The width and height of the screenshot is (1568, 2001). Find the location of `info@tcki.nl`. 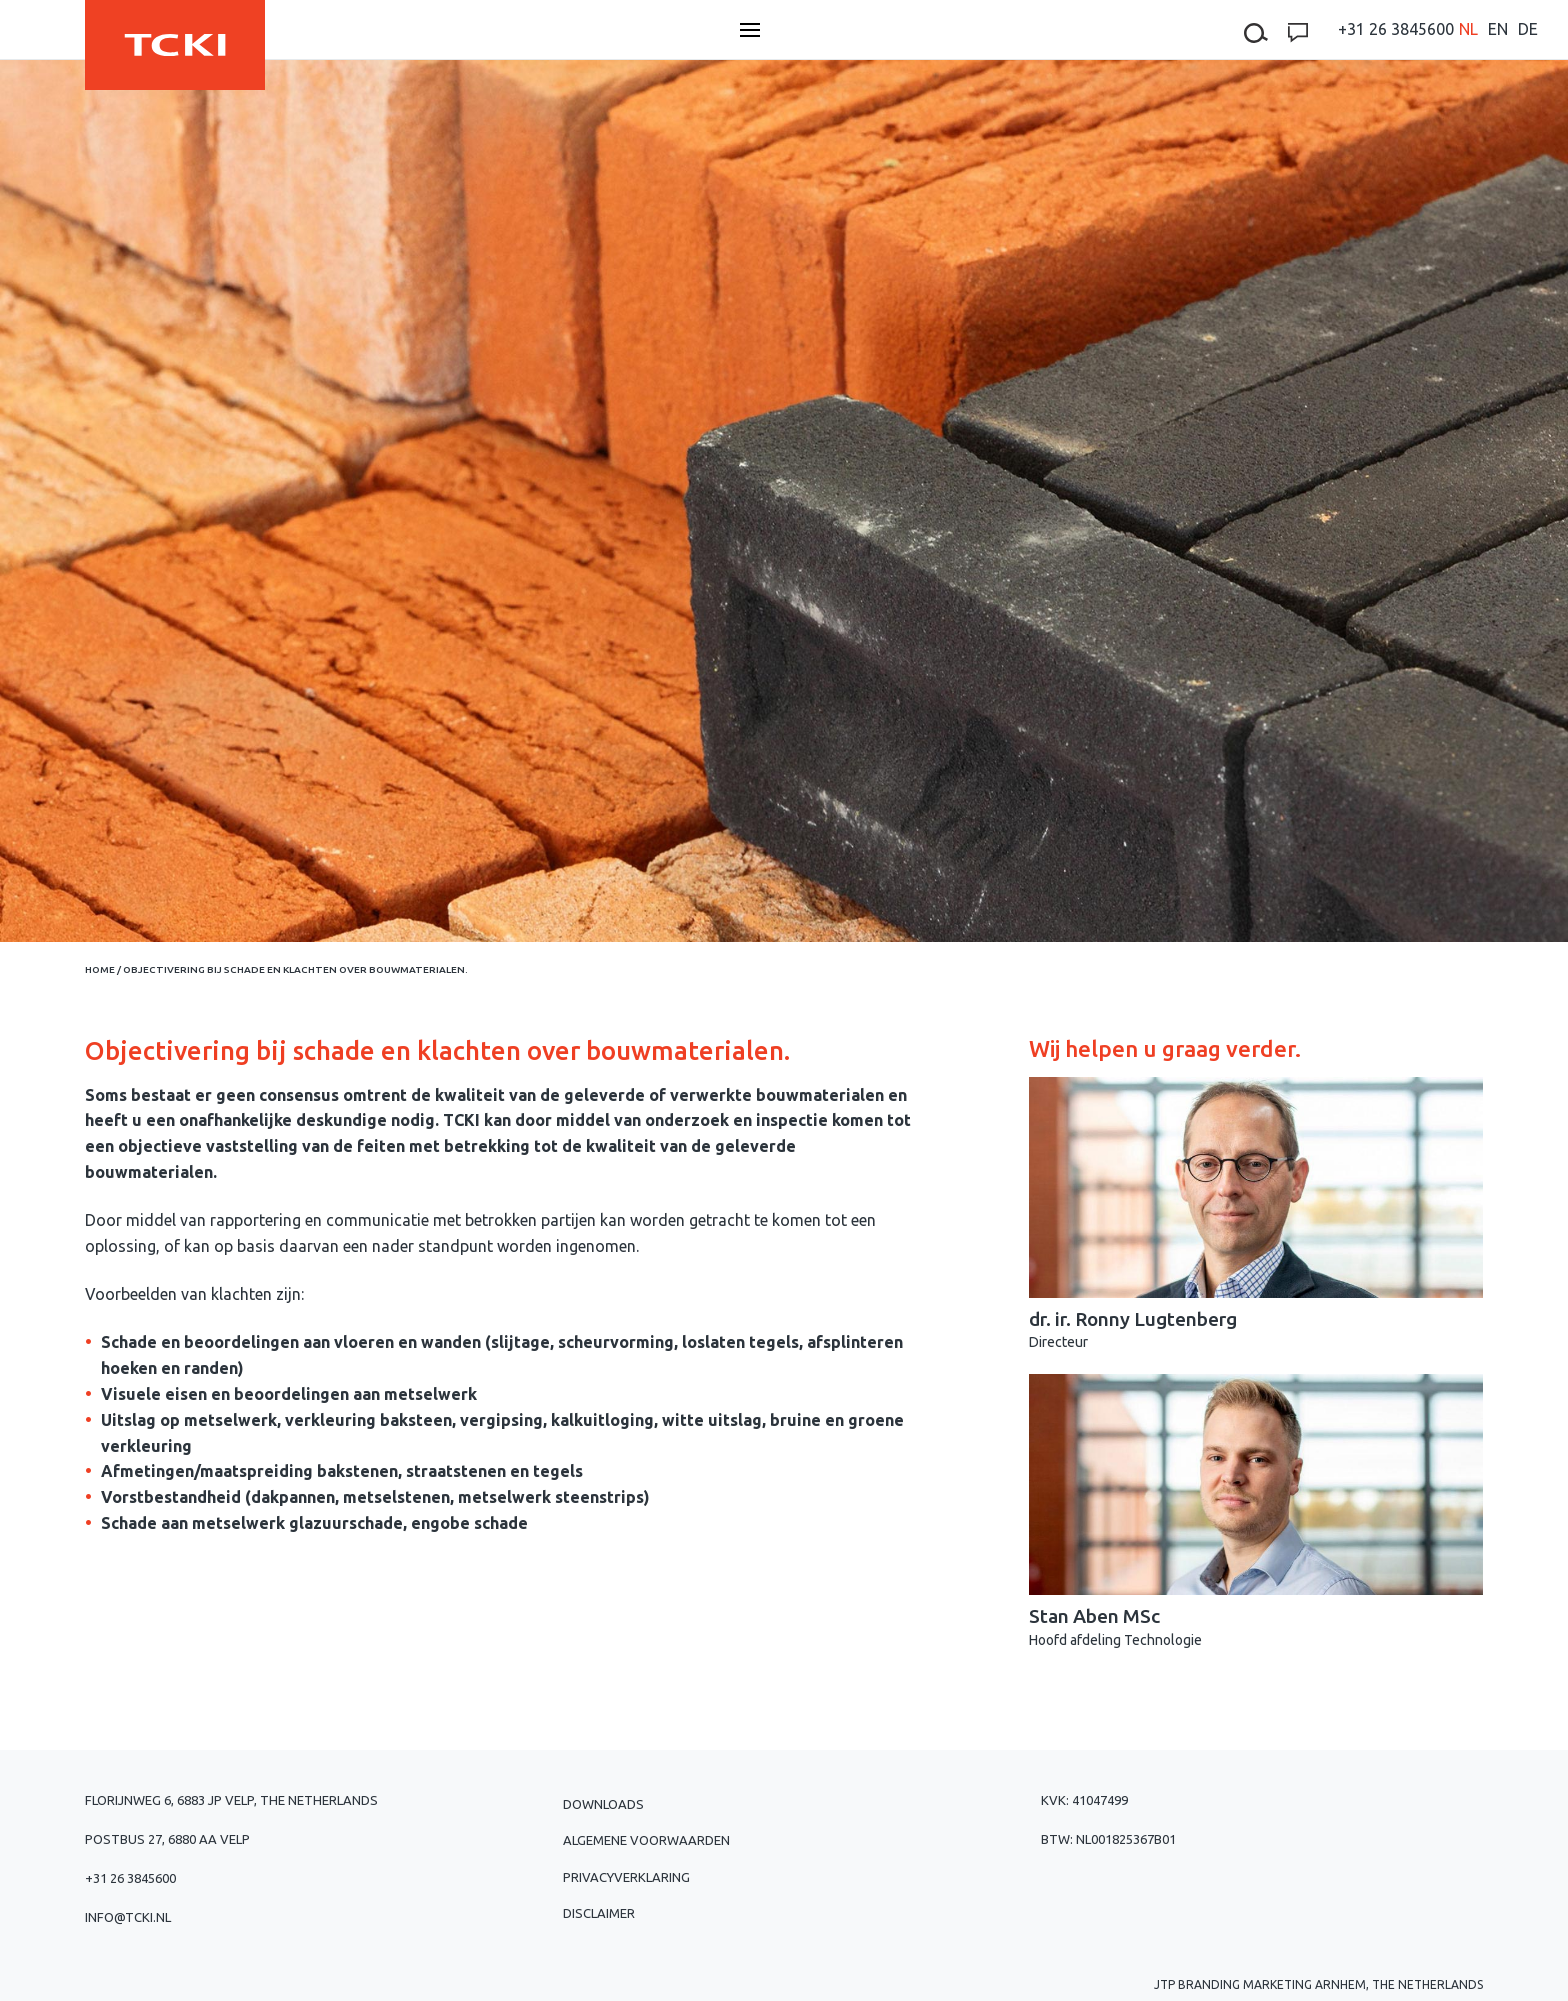

info@tcki.nl is located at coordinates (128, 1917).